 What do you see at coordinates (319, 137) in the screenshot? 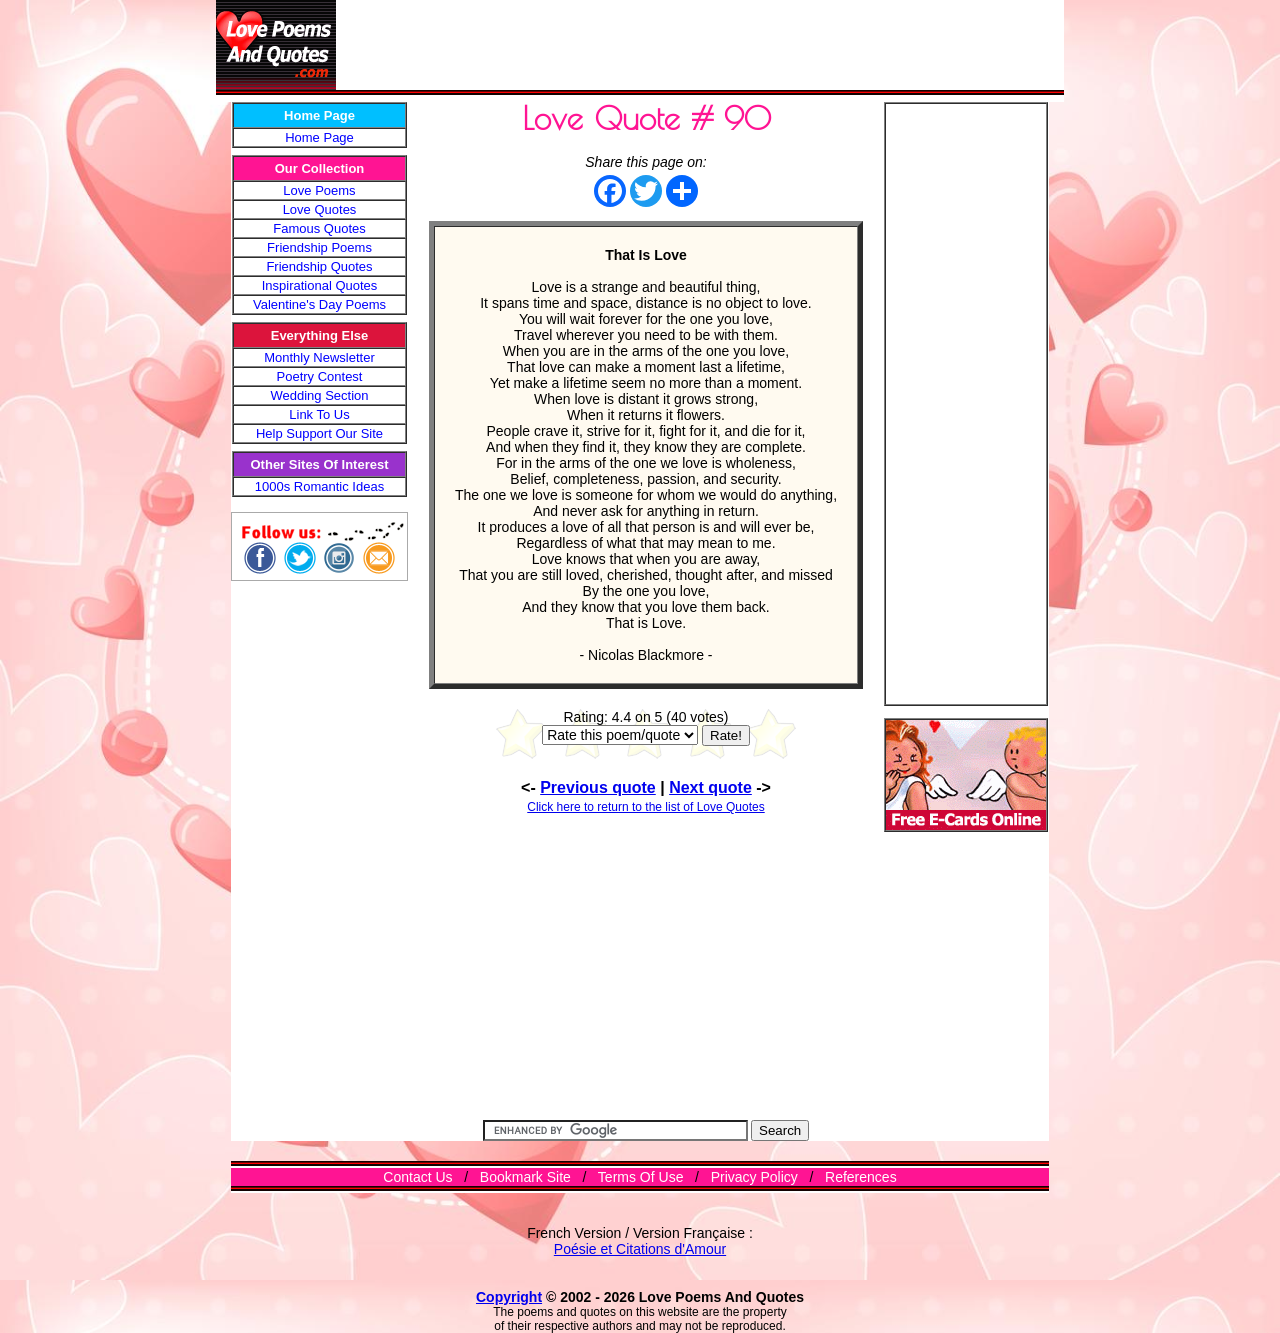
I see `Home Page` at bounding box center [319, 137].